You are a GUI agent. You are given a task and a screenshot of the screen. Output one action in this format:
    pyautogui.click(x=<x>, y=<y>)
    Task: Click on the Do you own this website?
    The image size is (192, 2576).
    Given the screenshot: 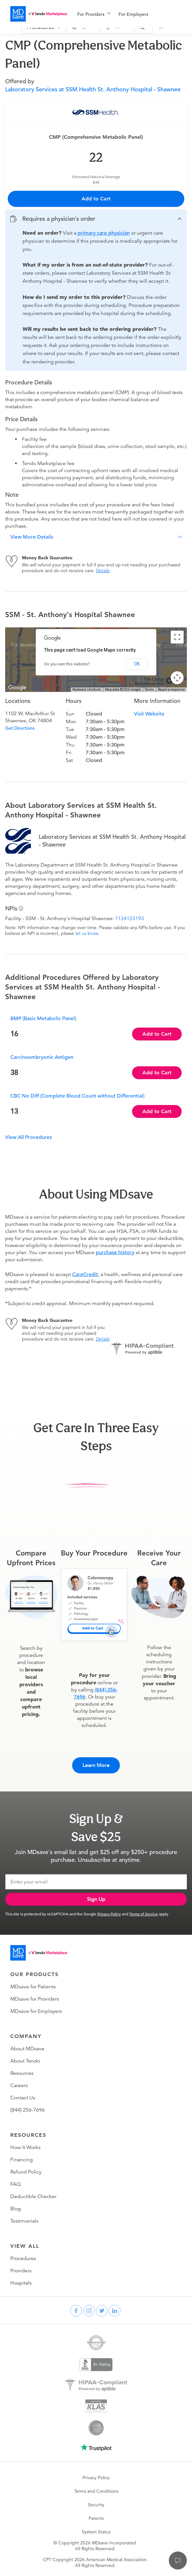 What is the action you would take?
    pyautogui.click(x=67, y=664)
    